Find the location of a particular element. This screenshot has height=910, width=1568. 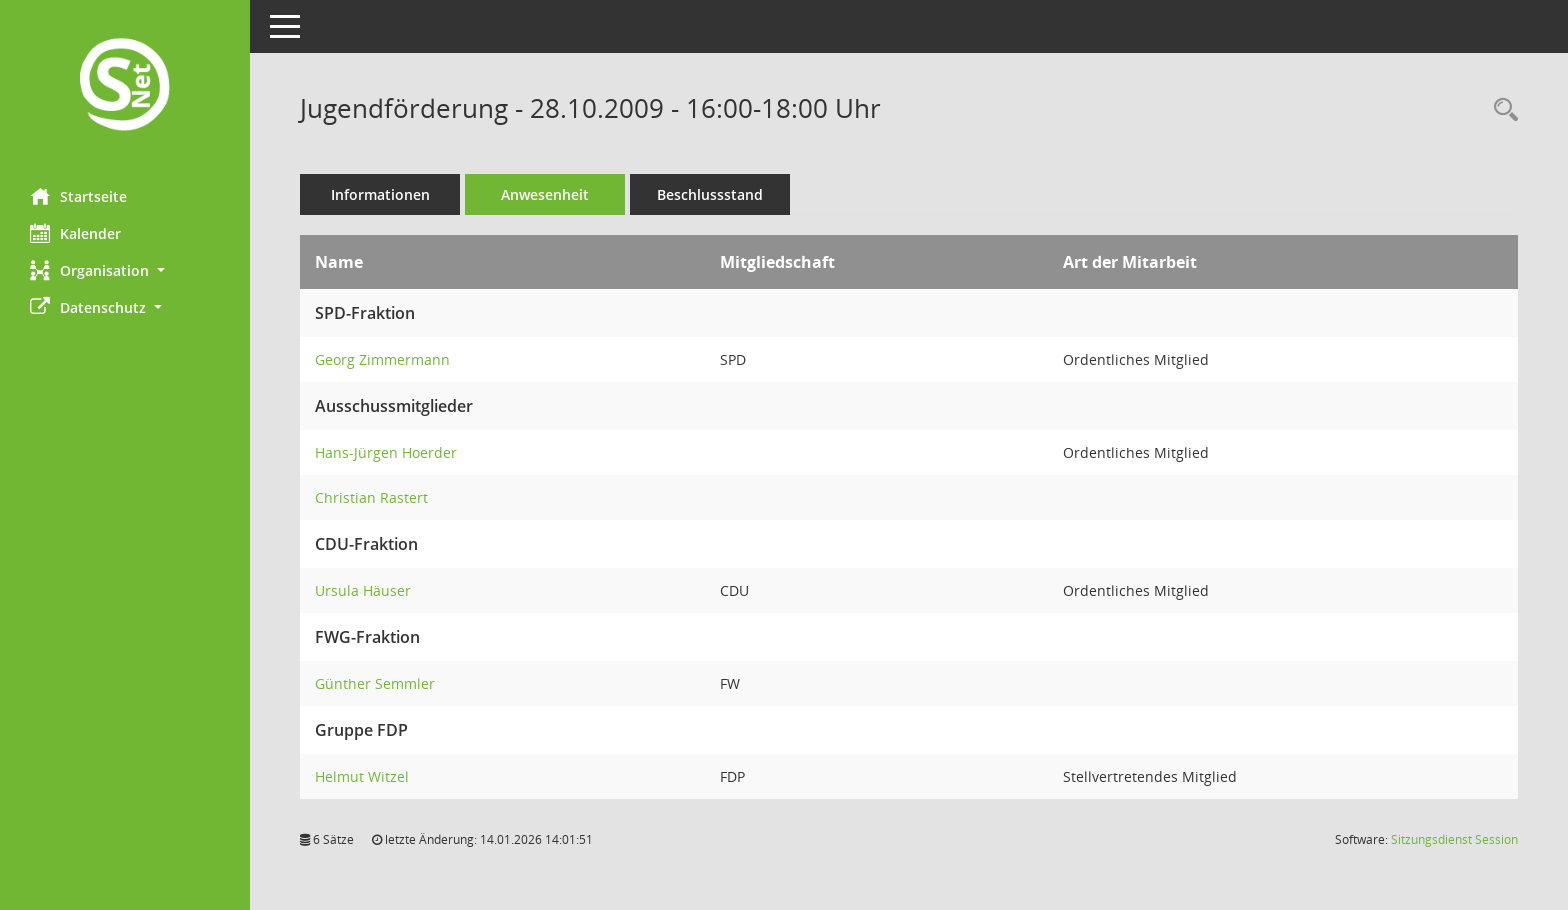

Startseite [Hier gelangen Sie zur Startseite dieser Webanwendung.] is located at coordinates (78, 196).